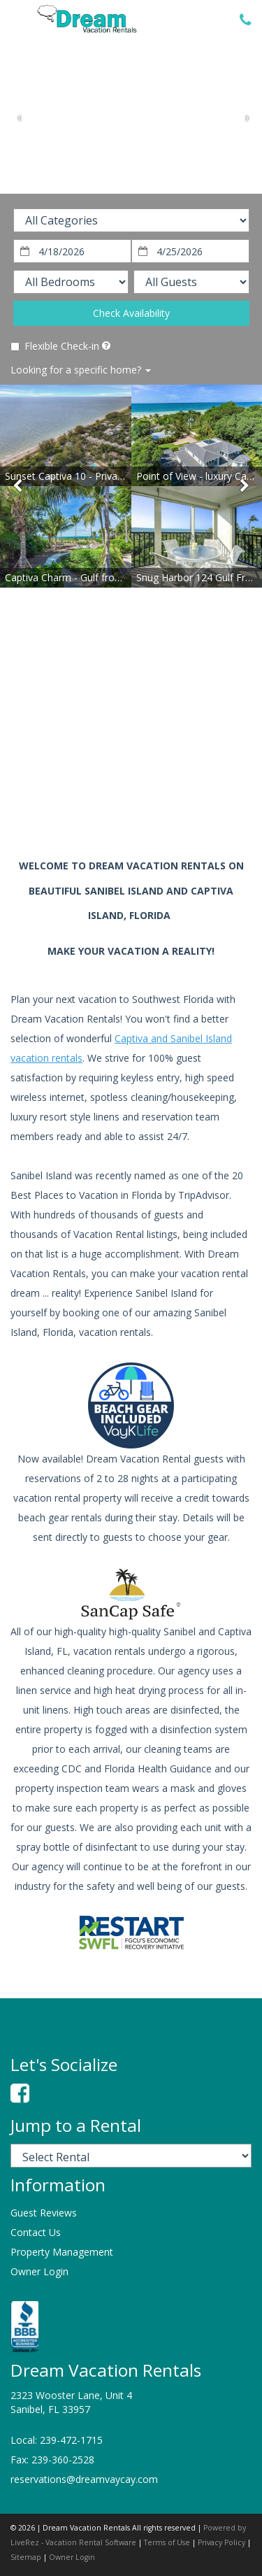 Image resolution: width=262 pixels, height=2576 pixels. What do you see at coordinates (61, 2251) in the screenshot?
I see `Property Management` at bounding box center [61, 2251].